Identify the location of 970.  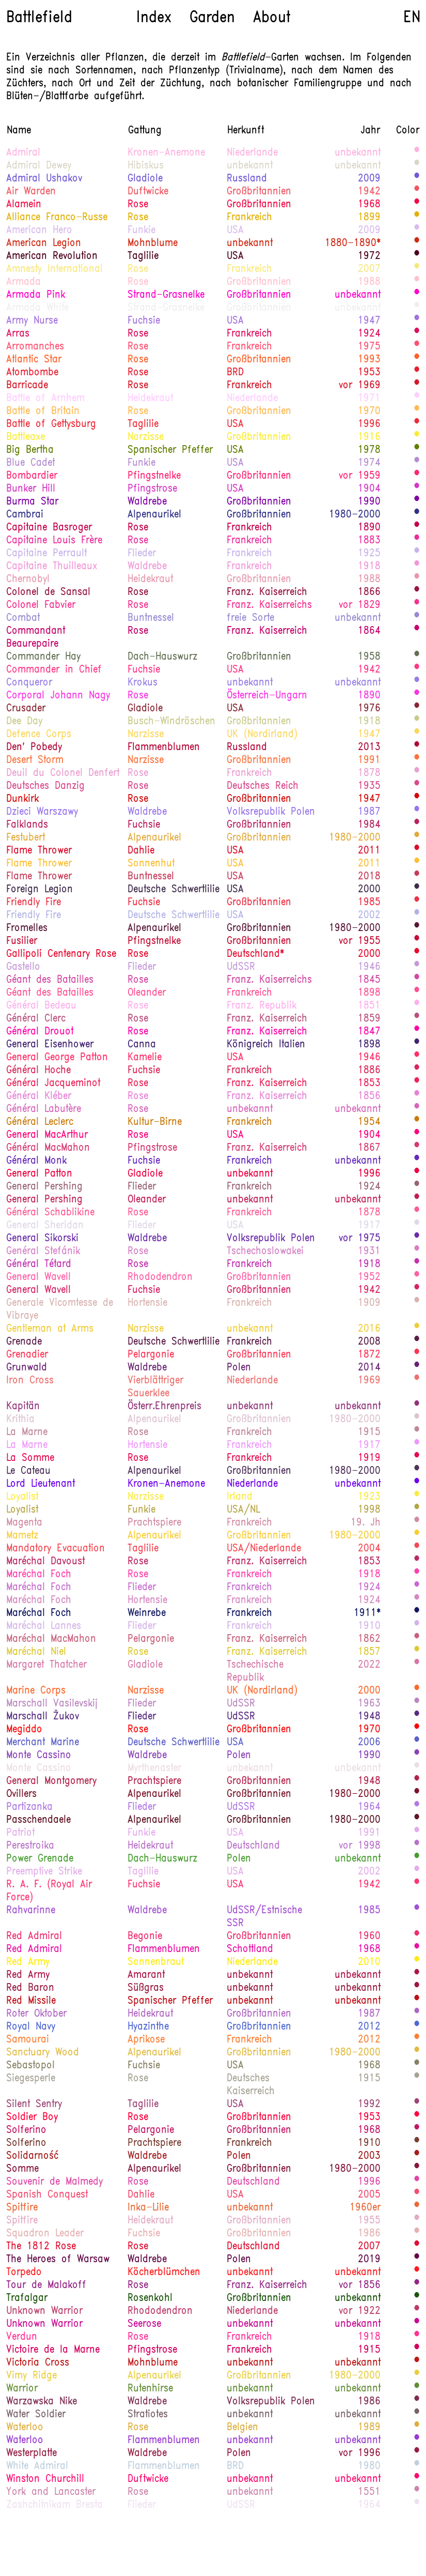
(417, 669).